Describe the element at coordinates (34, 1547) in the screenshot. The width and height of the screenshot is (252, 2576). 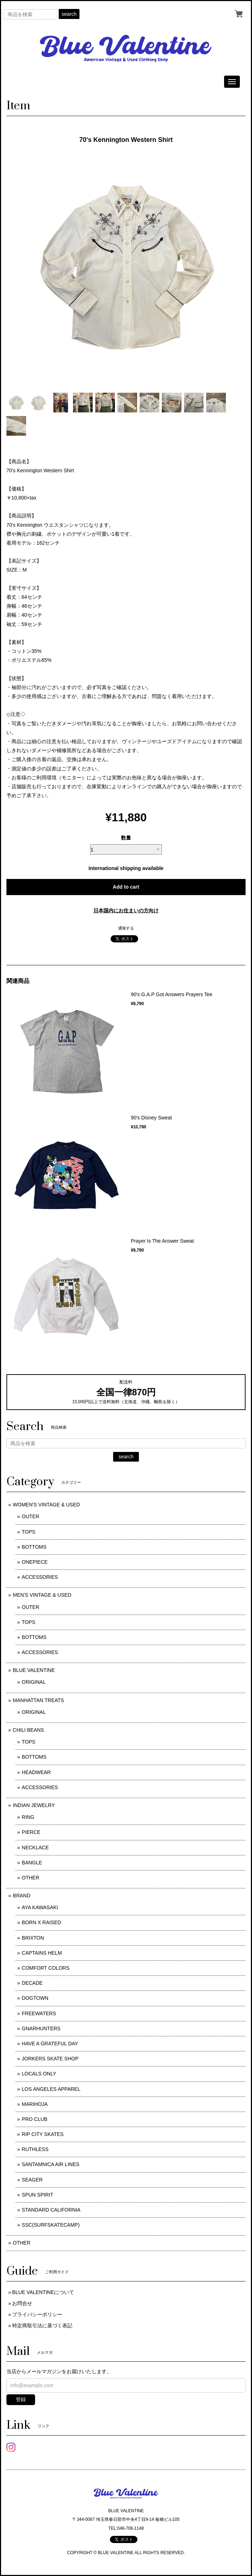
I see `BOTTOMS` at that location.